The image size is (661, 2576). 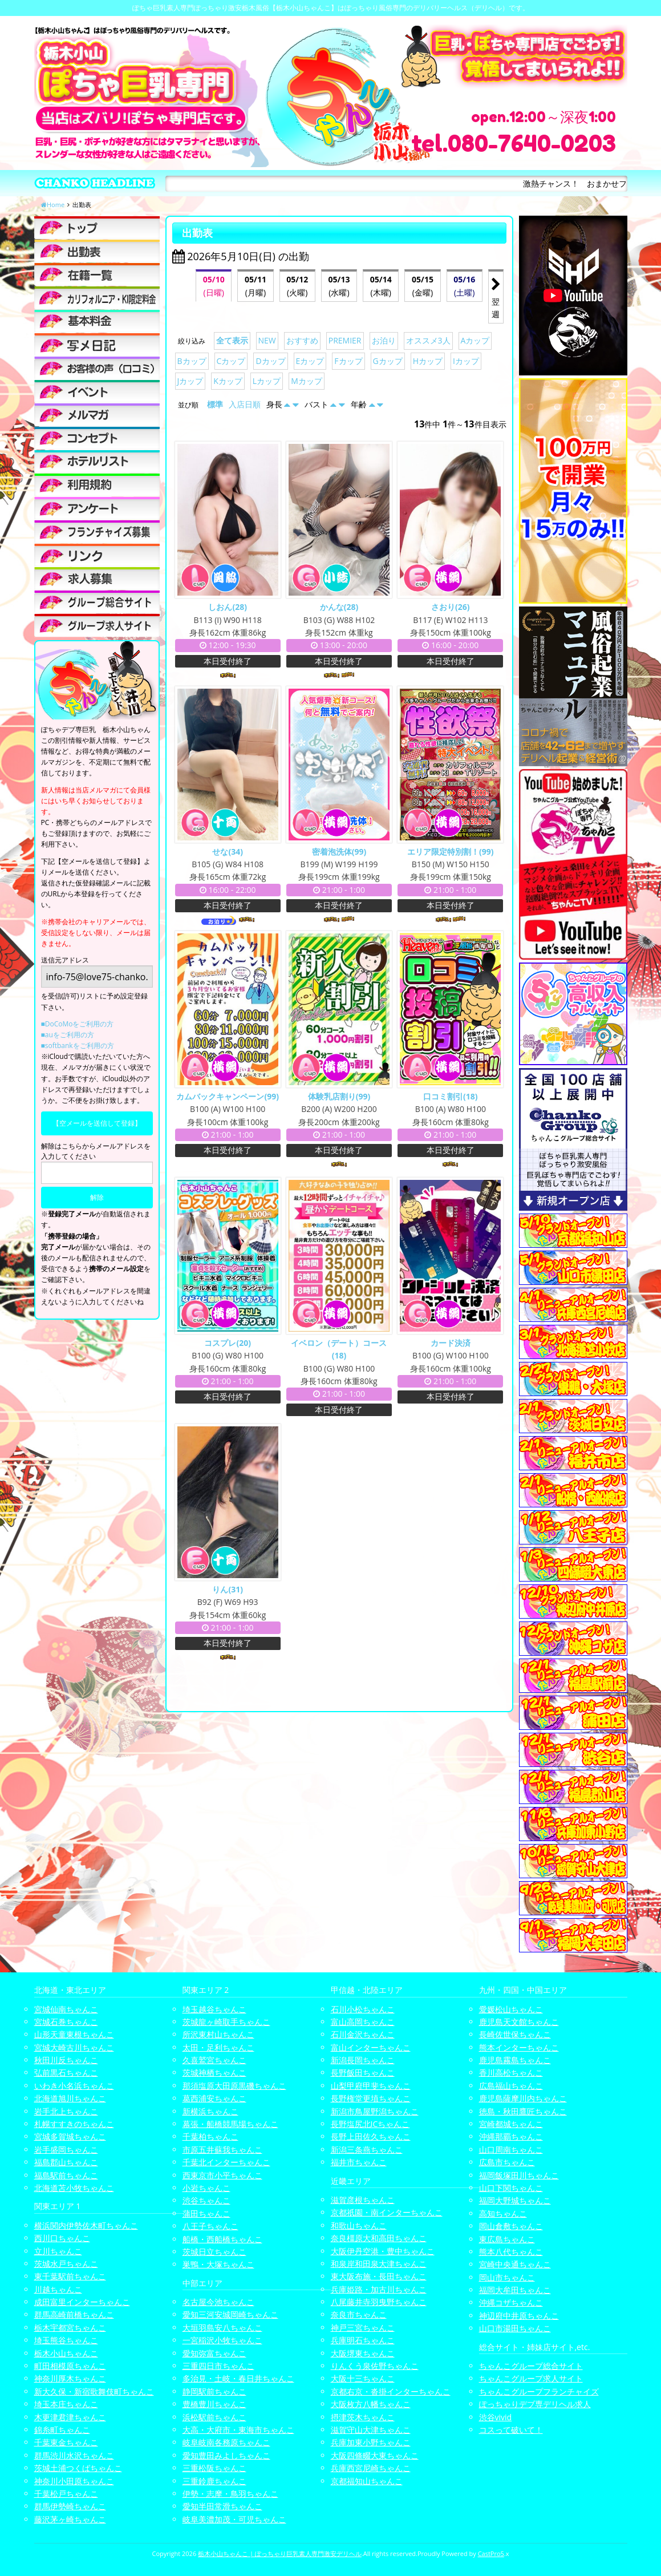 I want to click on 埼玉越谷ちゃんこ, so click(x=214, y=2009).